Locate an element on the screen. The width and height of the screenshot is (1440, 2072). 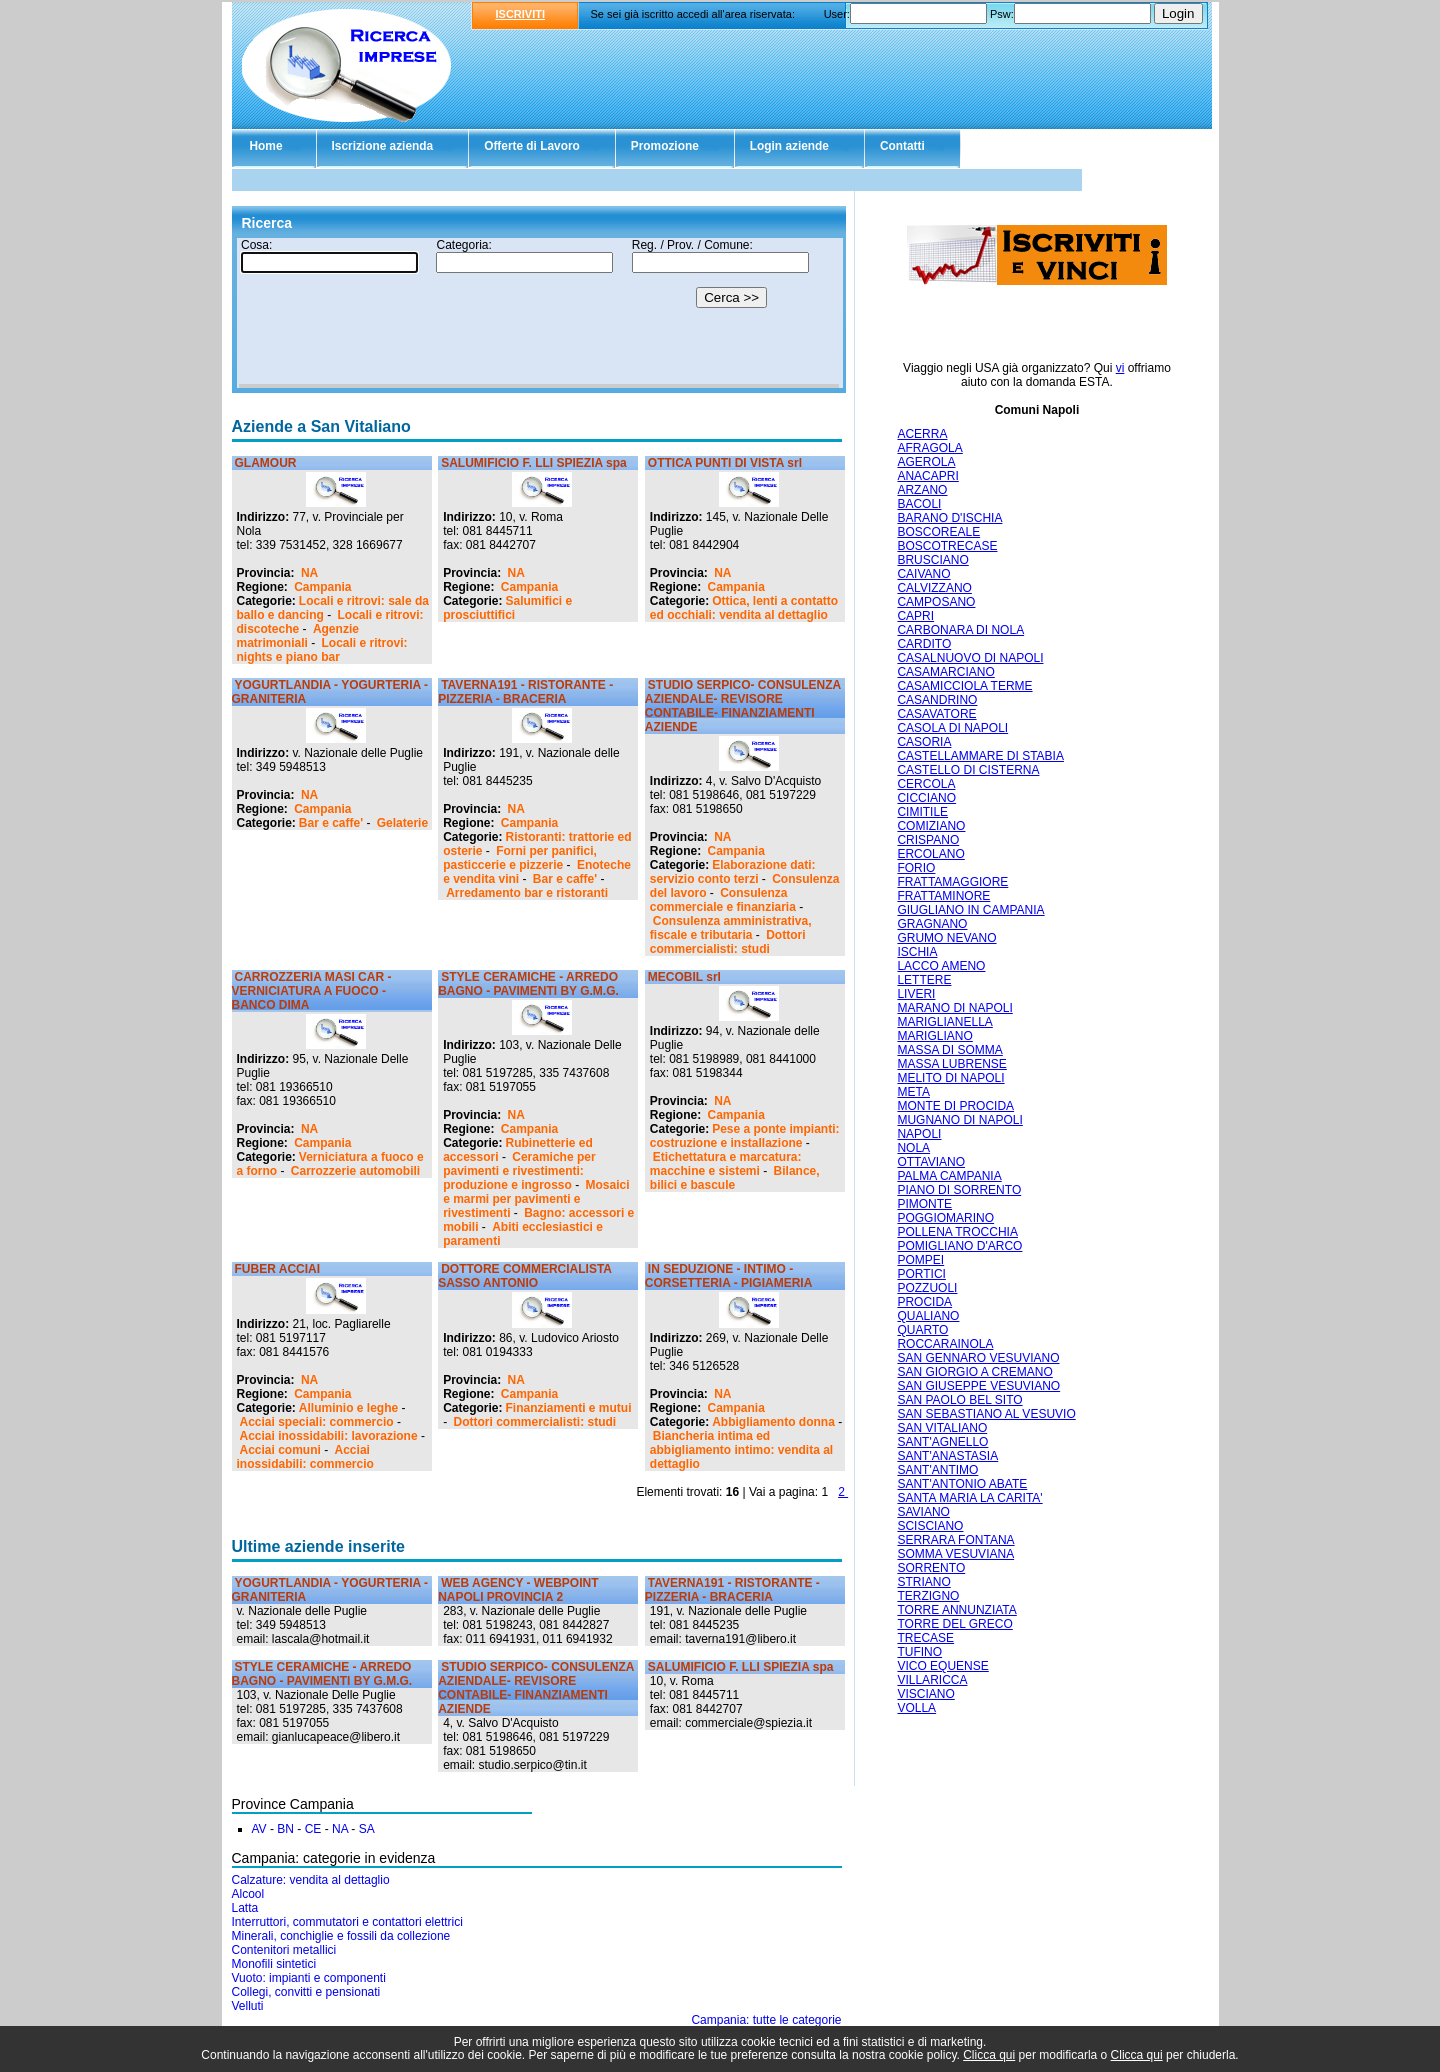
Locali e ritrovi: nights e piano bar is located at coordinates (322, 650).